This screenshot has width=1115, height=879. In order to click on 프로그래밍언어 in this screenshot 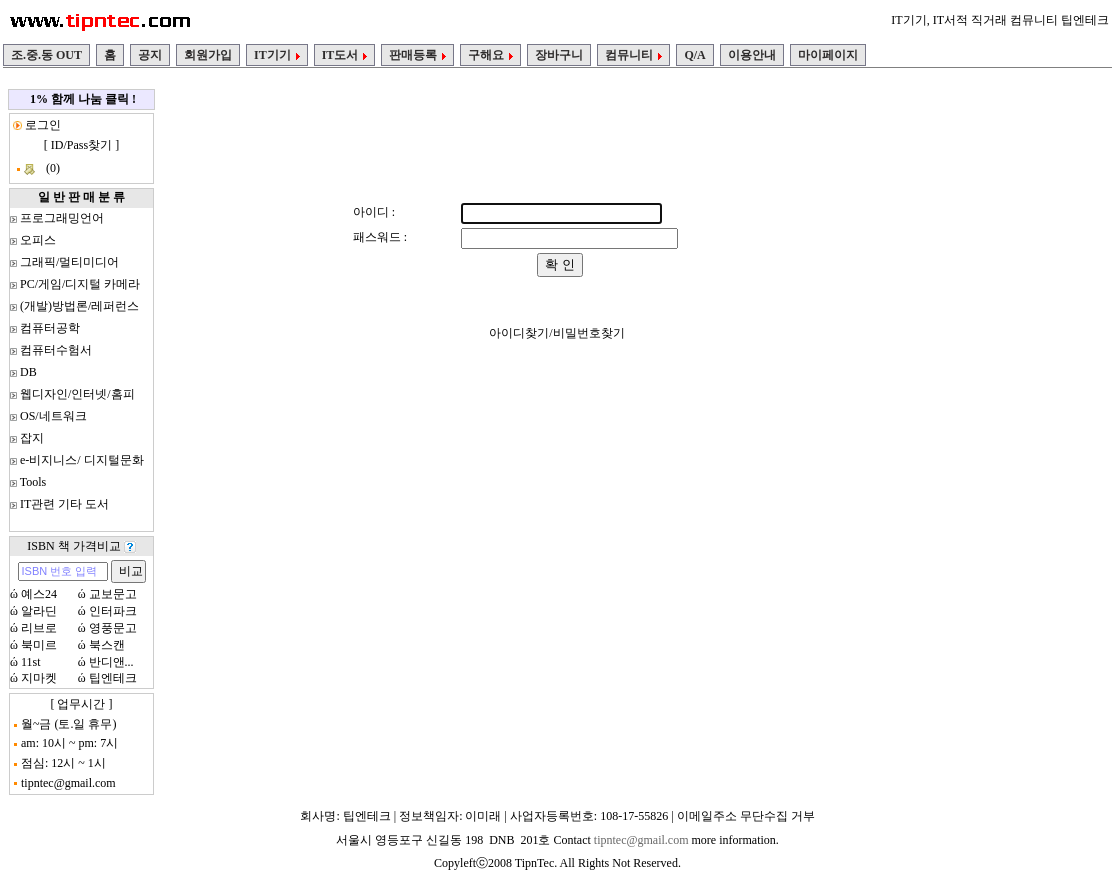, I will do `click(62, 218)`.